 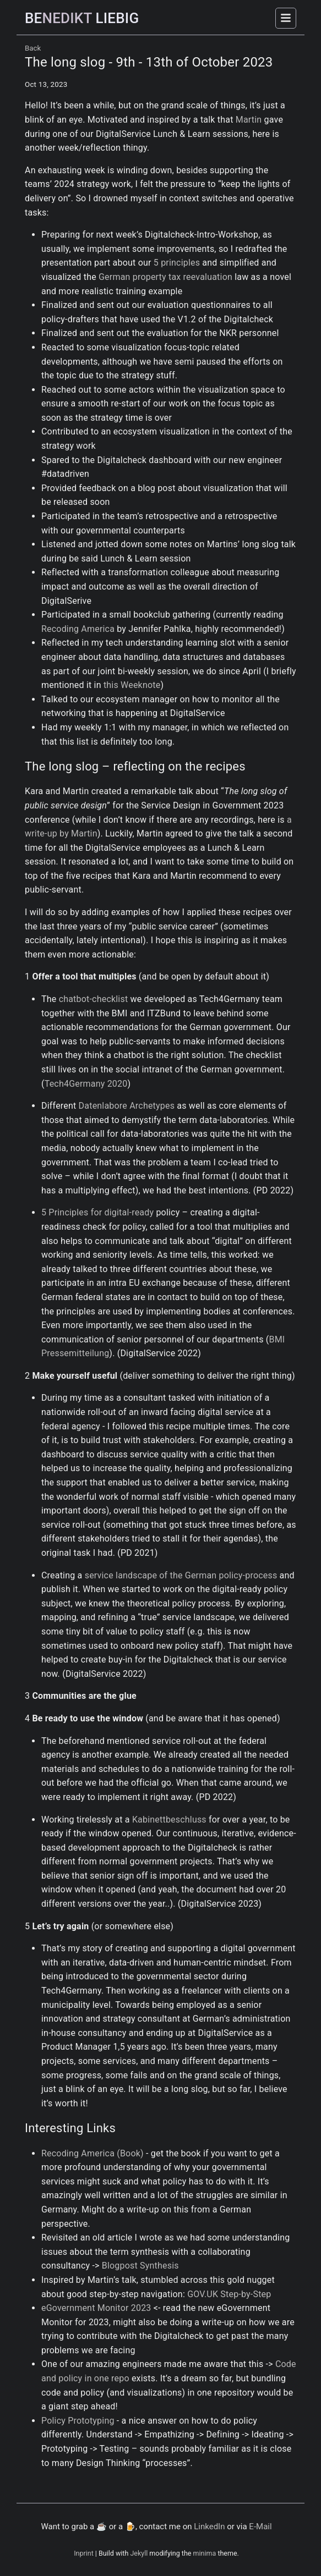 What do you see at coordinates (229, 2294) in the screenshot?
I see `GOV.UK Step-by-Step` at bounding box center [229, 2294].